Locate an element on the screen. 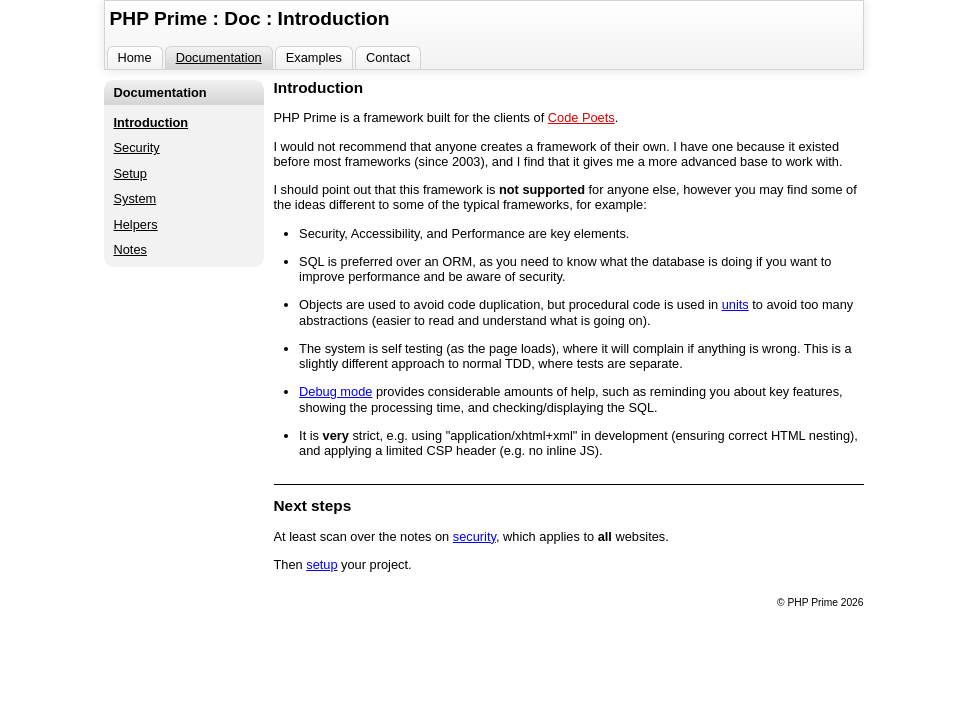 This screenshot has height=720, width=967. Home is located at coordinates (135, 57).